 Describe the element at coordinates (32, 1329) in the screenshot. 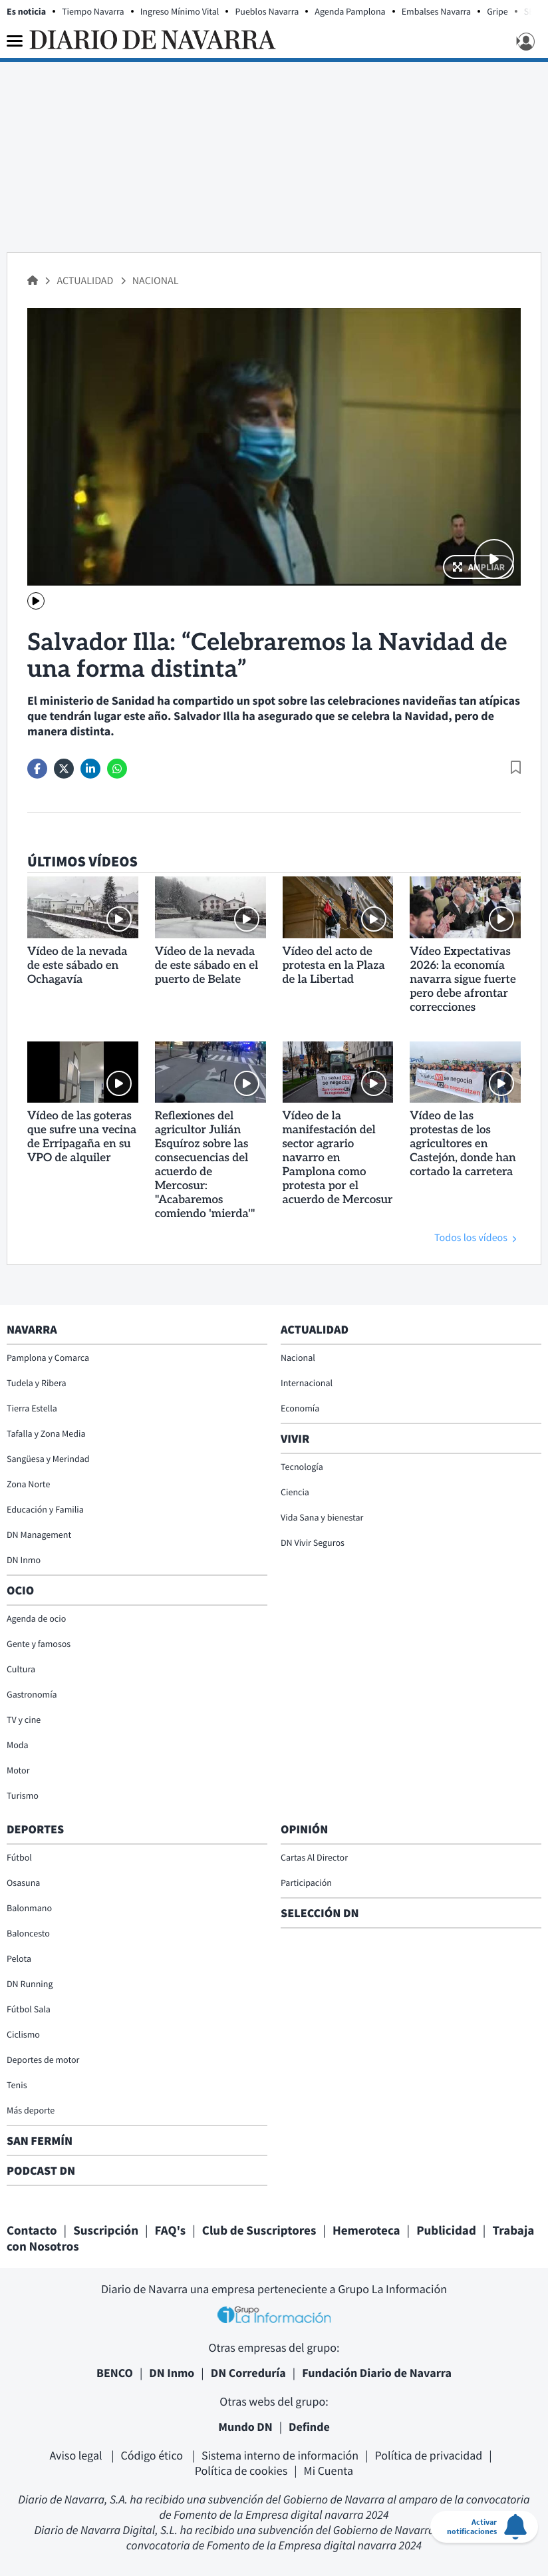

I see `Navarra` at that location.